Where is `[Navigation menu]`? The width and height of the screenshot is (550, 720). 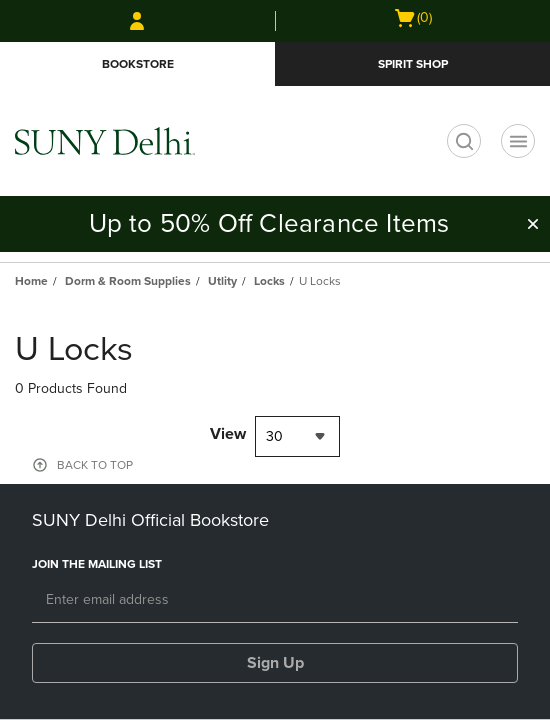
[Navigation menu] is located at coordinates (518, 141).